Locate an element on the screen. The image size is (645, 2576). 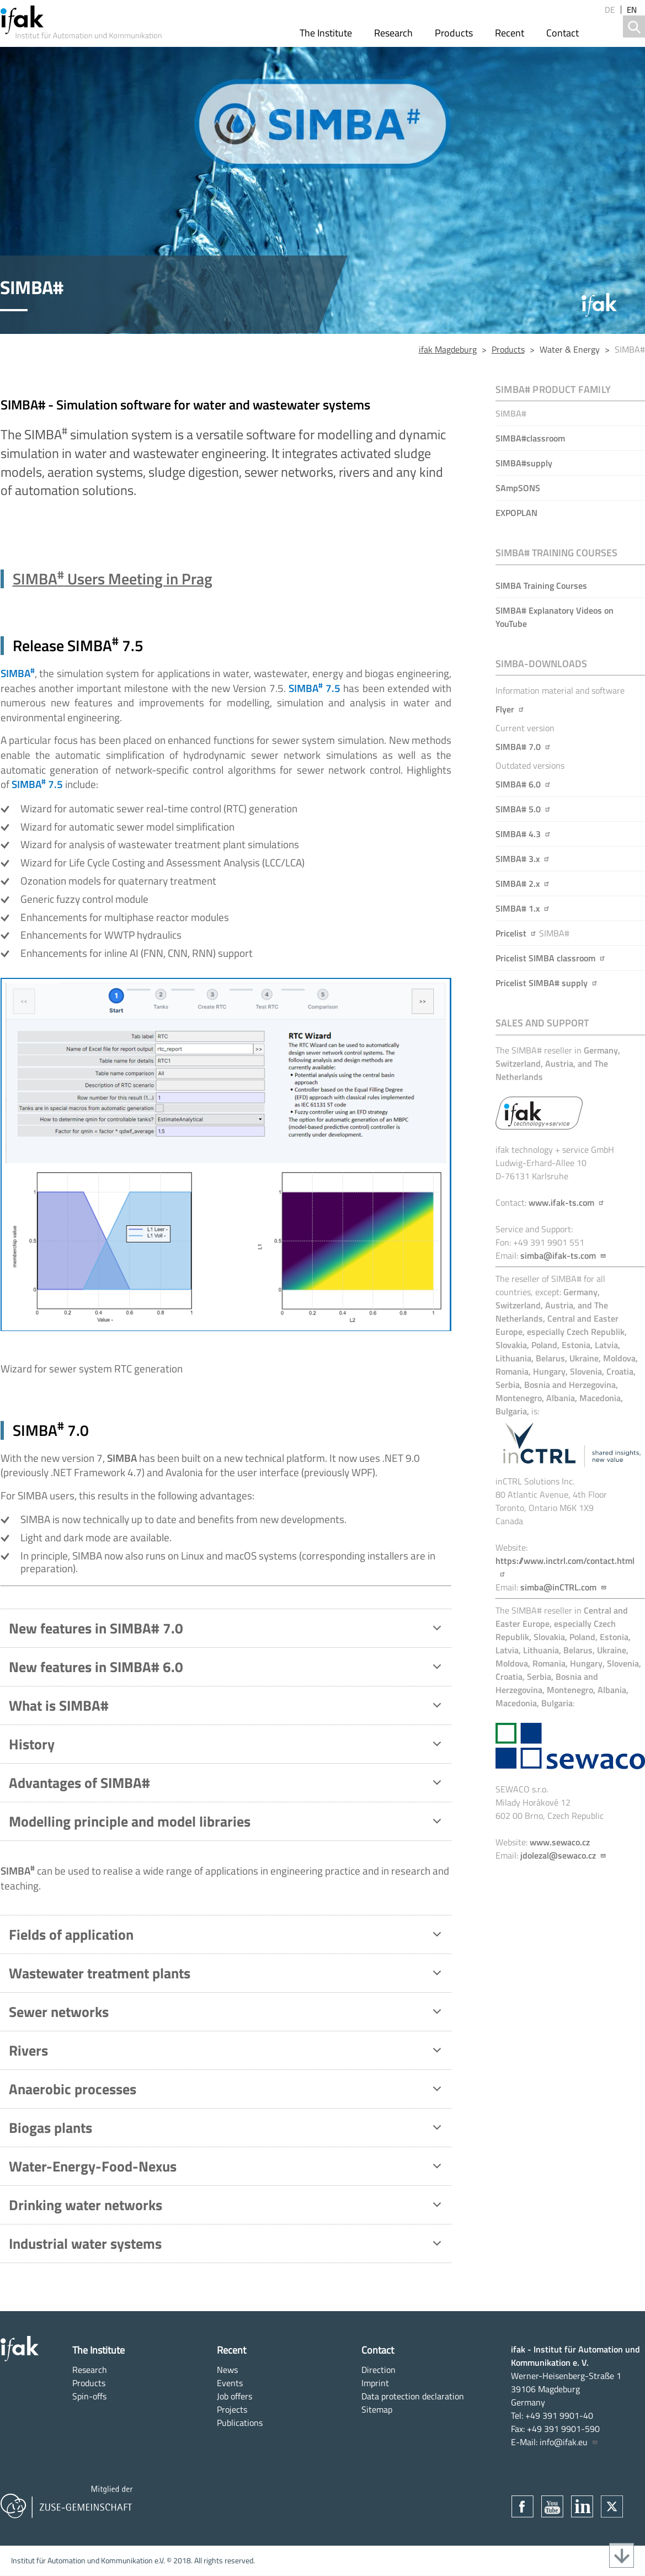
SIMBA# 7.0 is located at coordinates (523, 746).